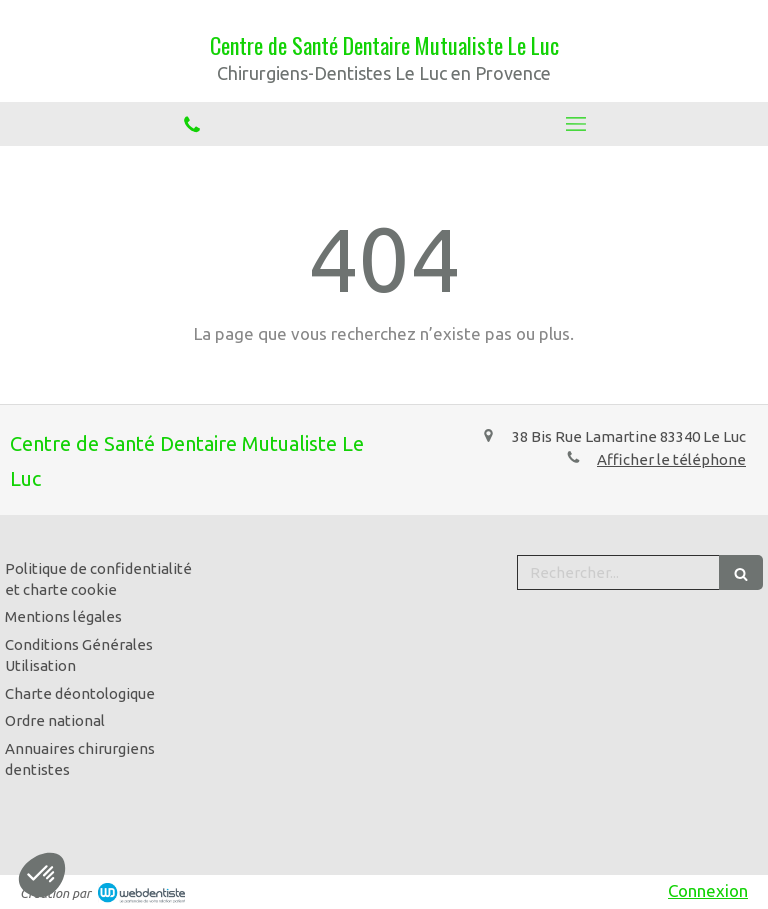 The width and height of the screenshot is (768, 909). I want to click on [mobile-menu-button], so click(576, 124).